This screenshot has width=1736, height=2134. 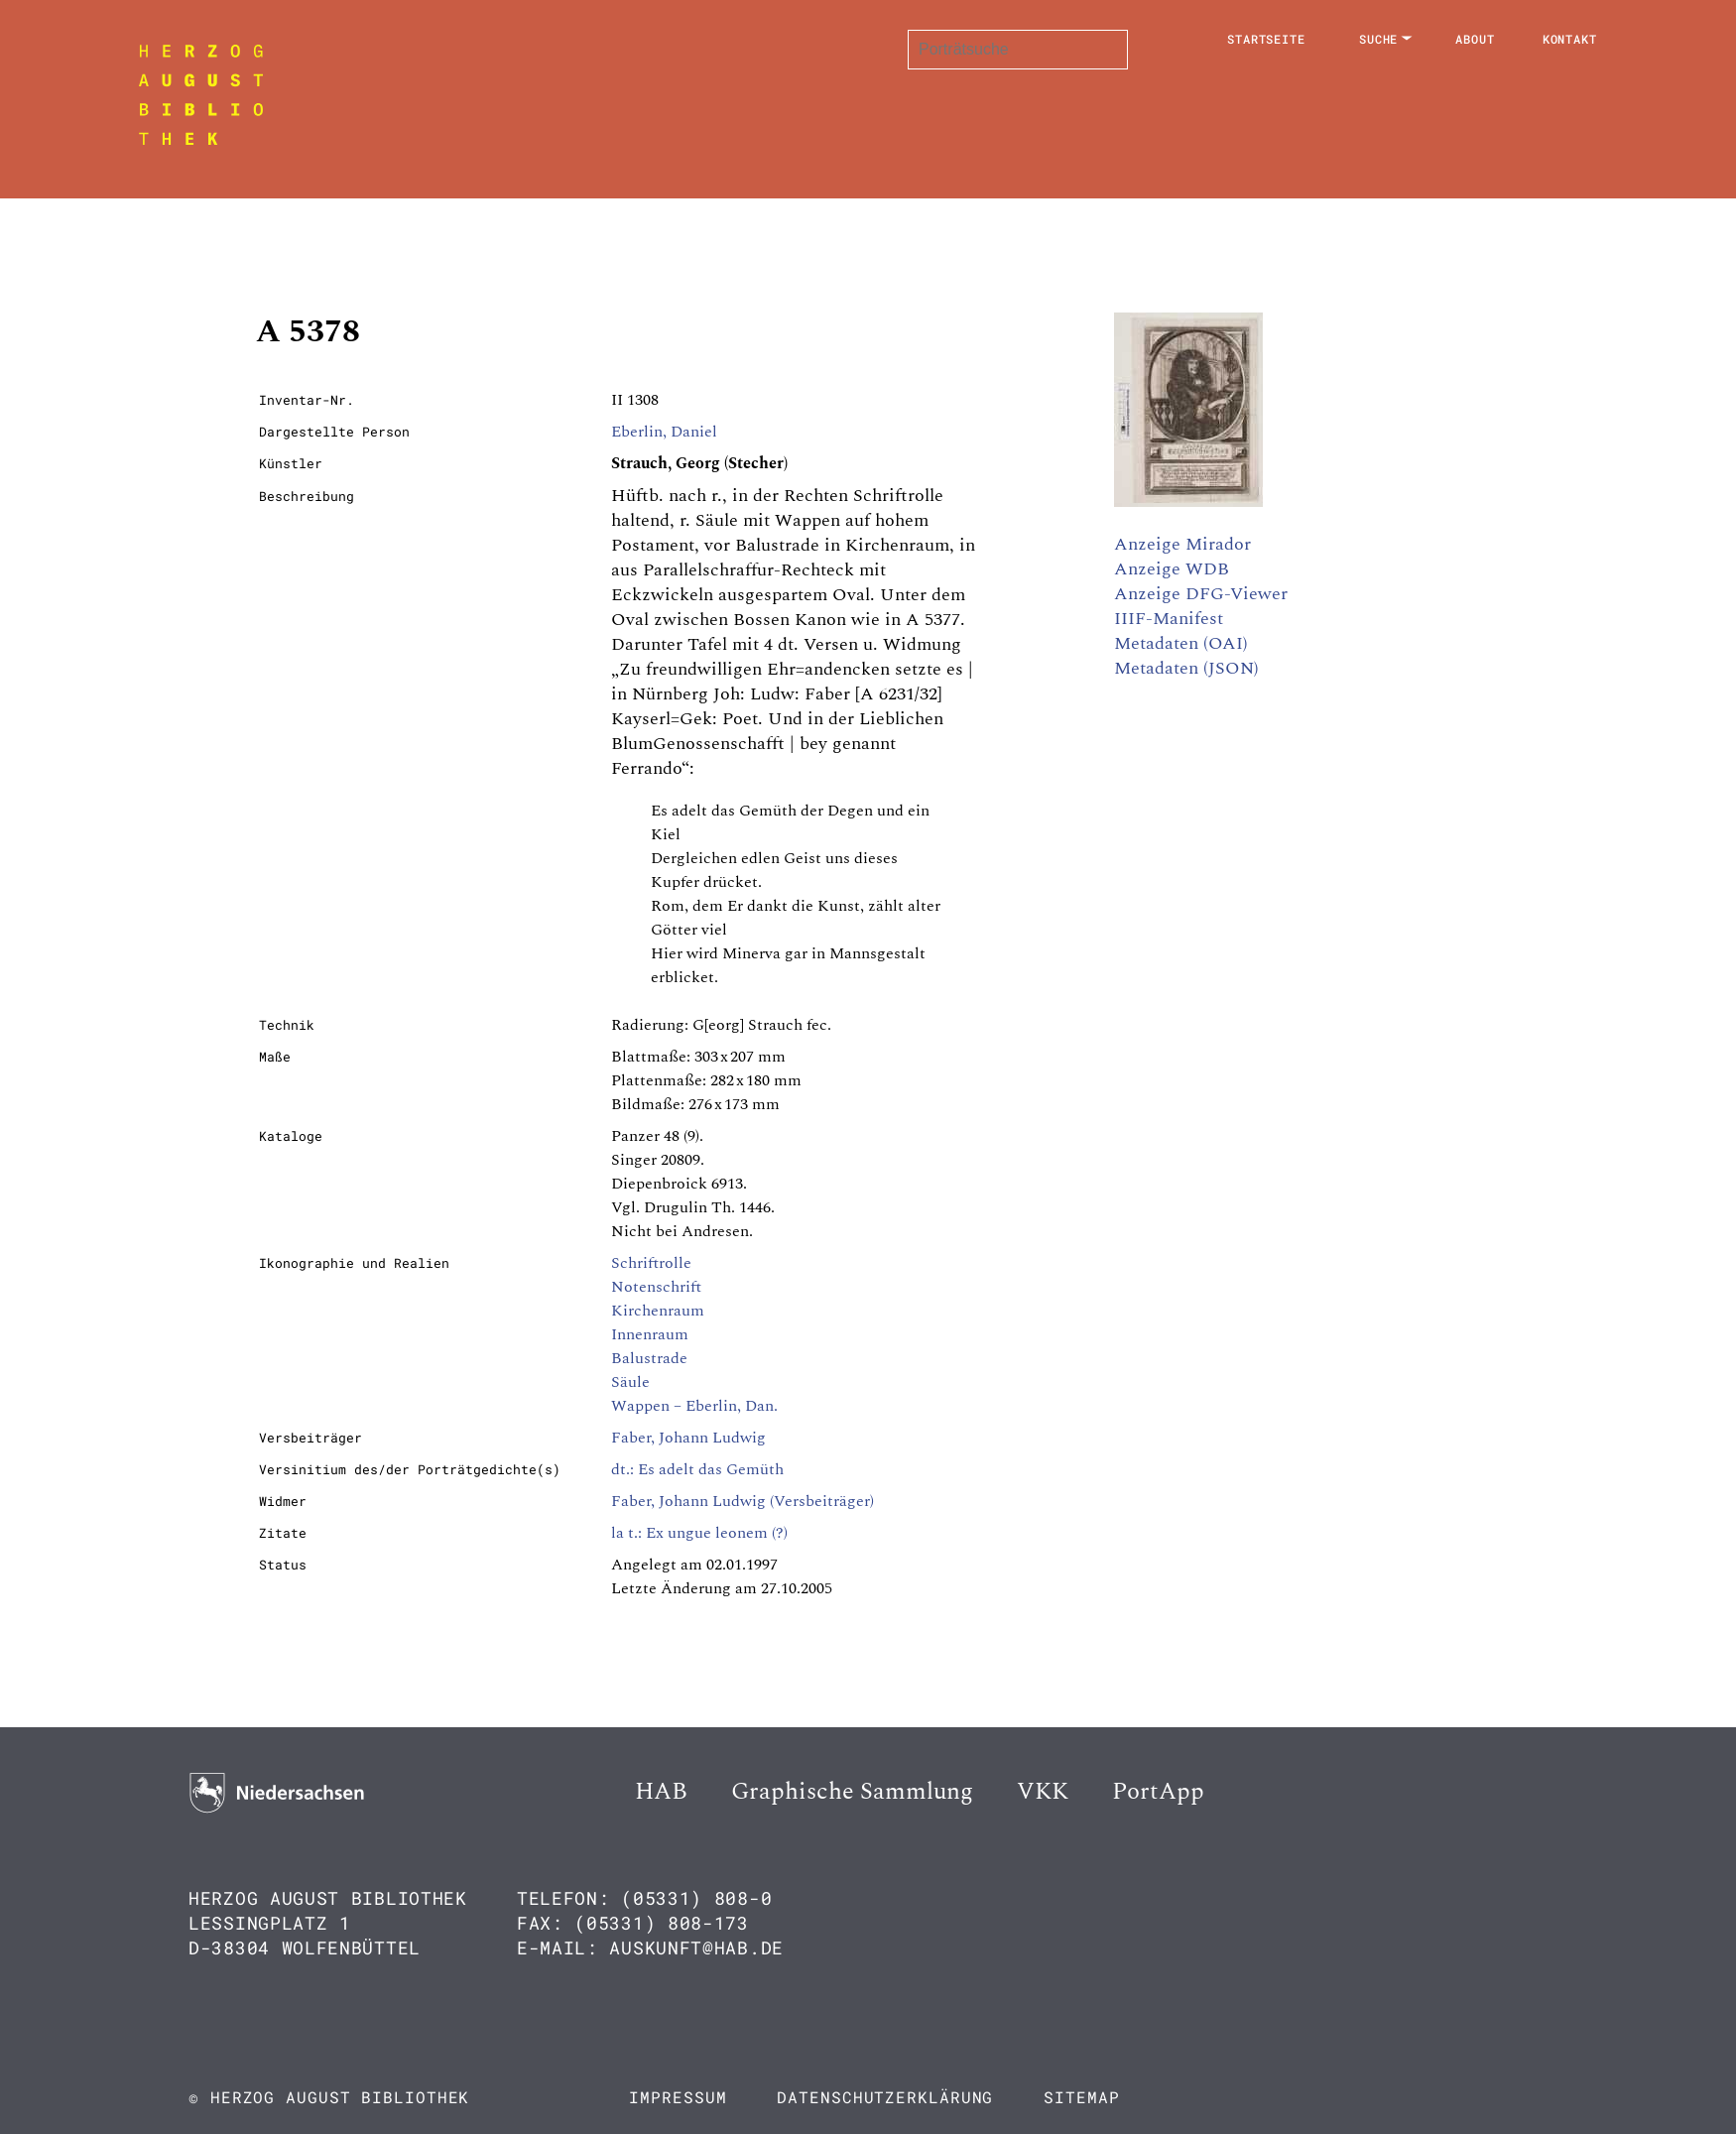 What do you see at coordinates (742, 1501) in the screenshot?
I see `Faber, Johann Ludwig (Versbeiträger)` at bounding box center [742, 1501].